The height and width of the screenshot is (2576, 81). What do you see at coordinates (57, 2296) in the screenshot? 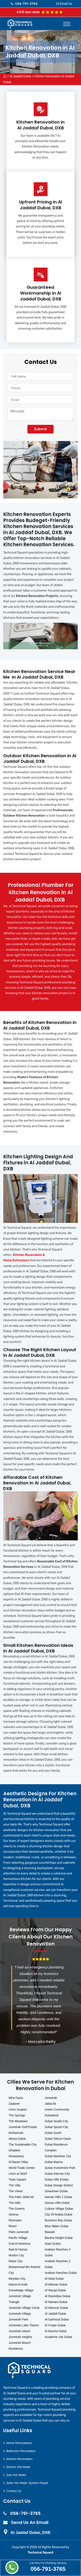
I see `Al Rashidiya Dubai` at bounding box center [57, 2296].